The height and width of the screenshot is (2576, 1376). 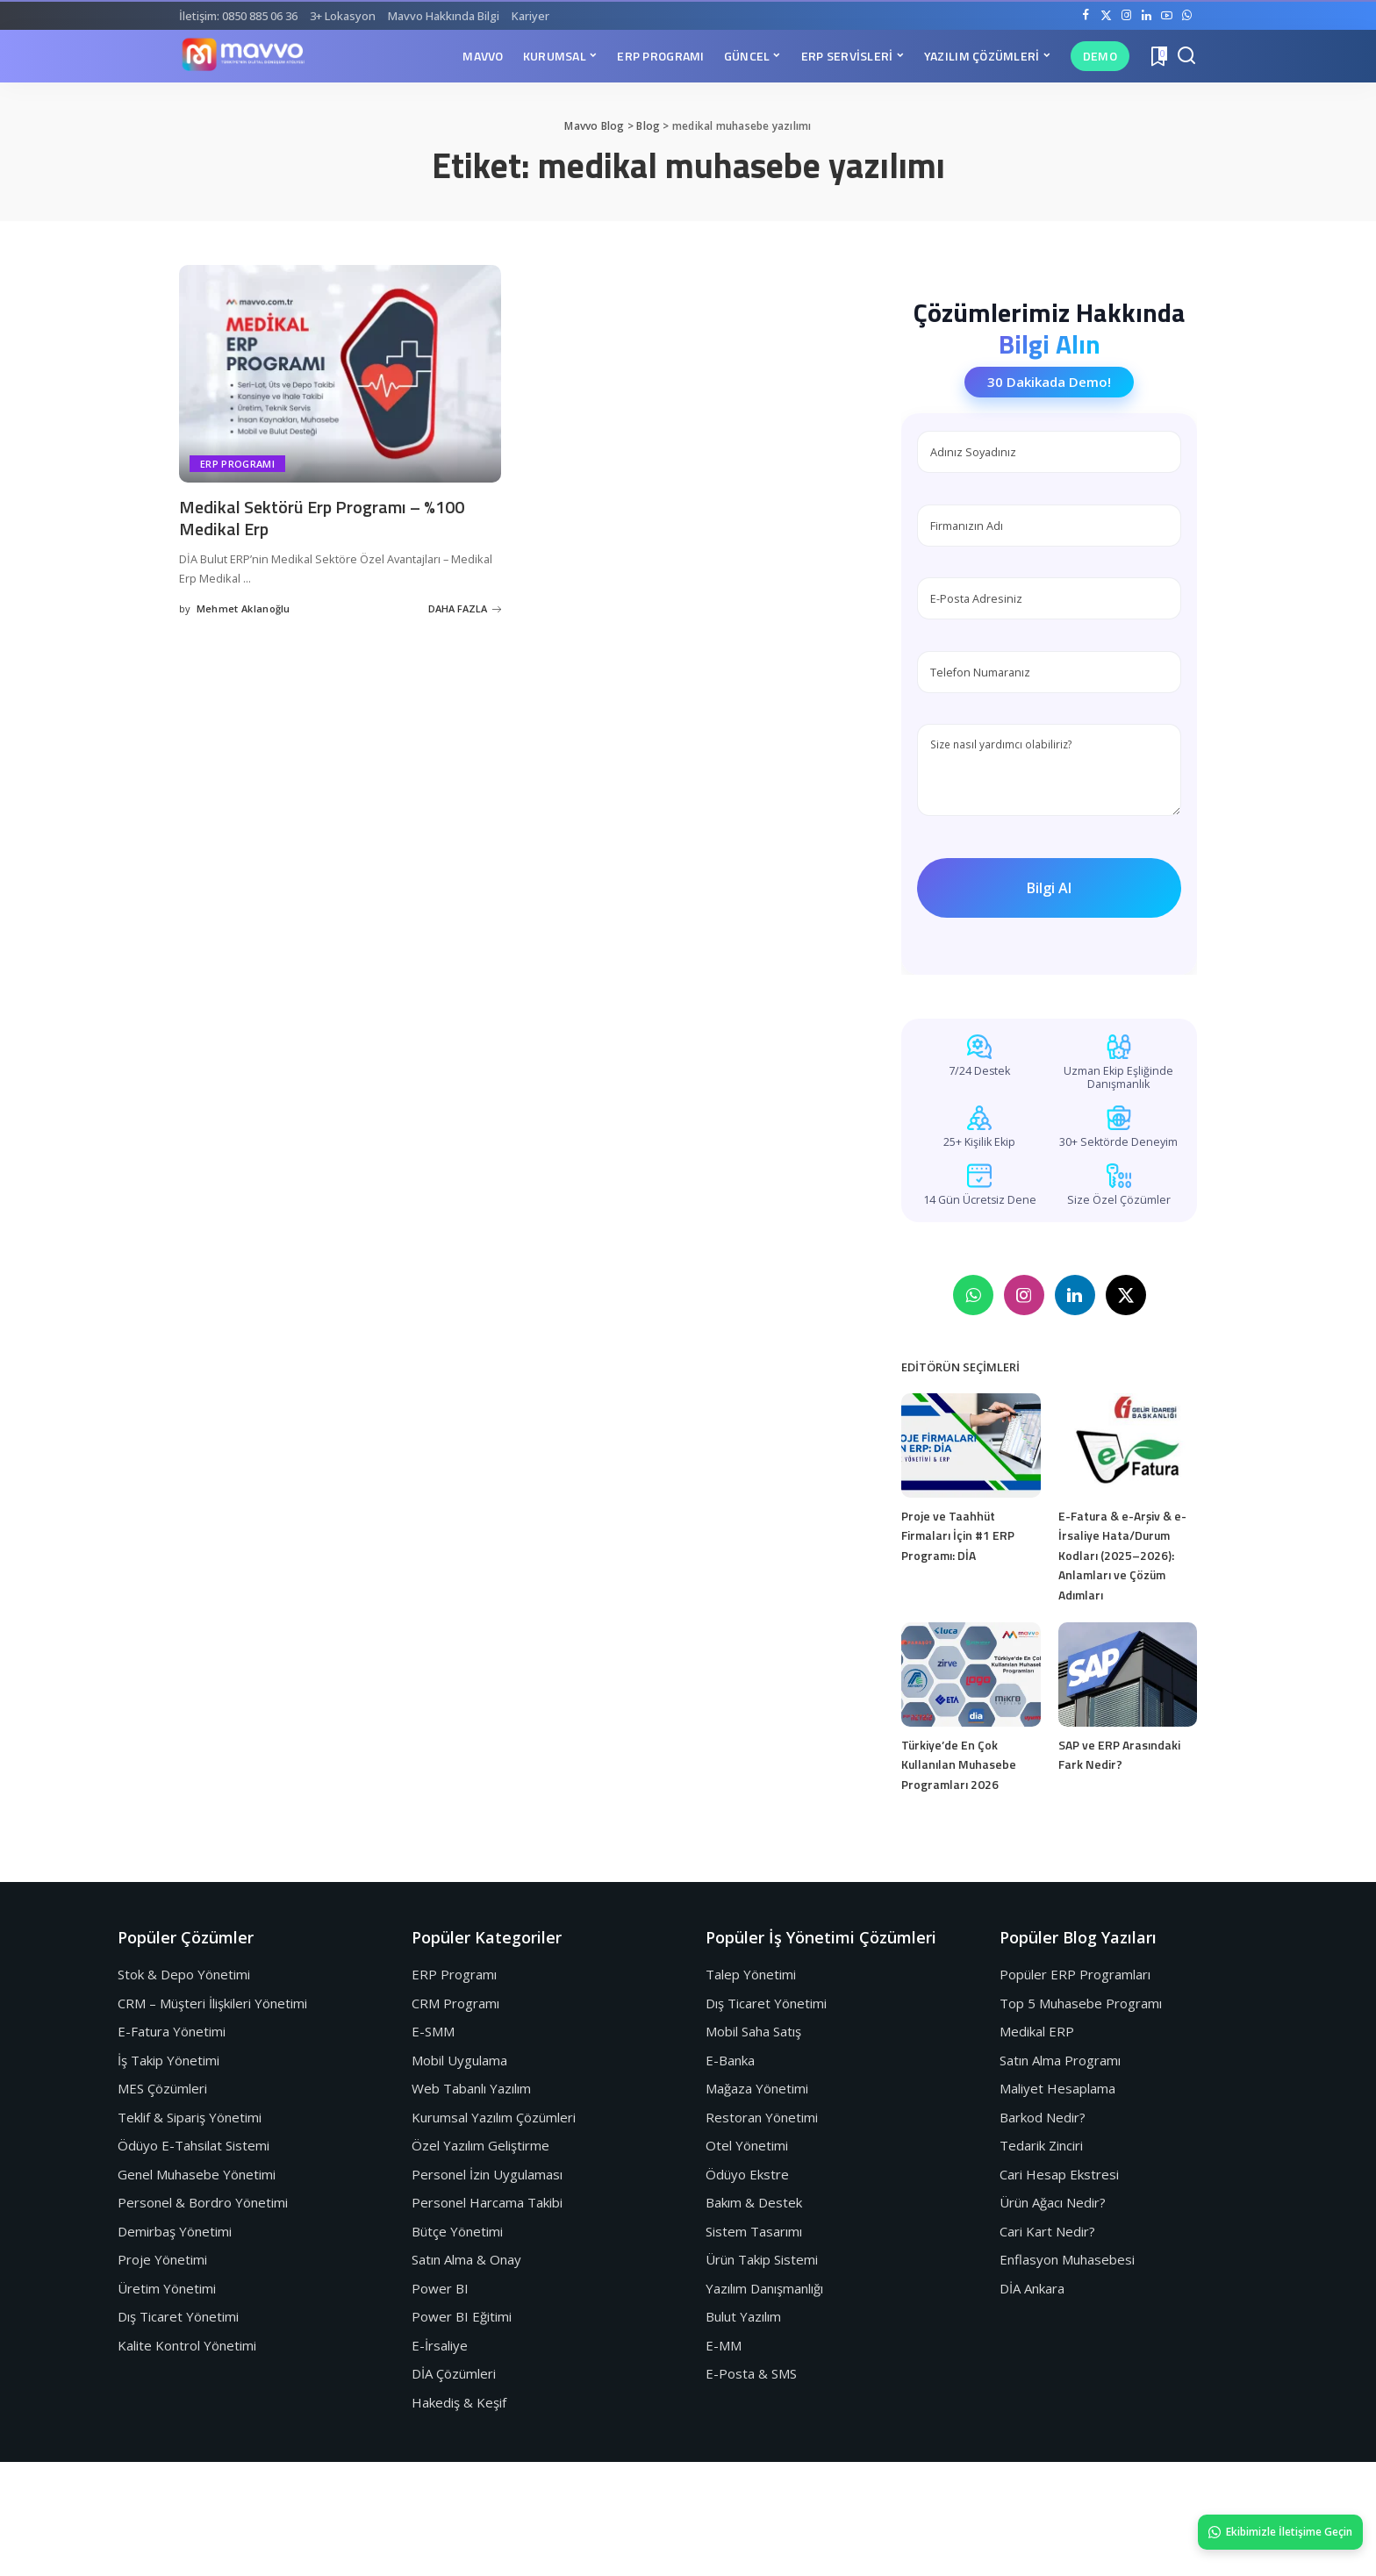 I want to click on [Yer İmleri], so click(x=1157, y=56).